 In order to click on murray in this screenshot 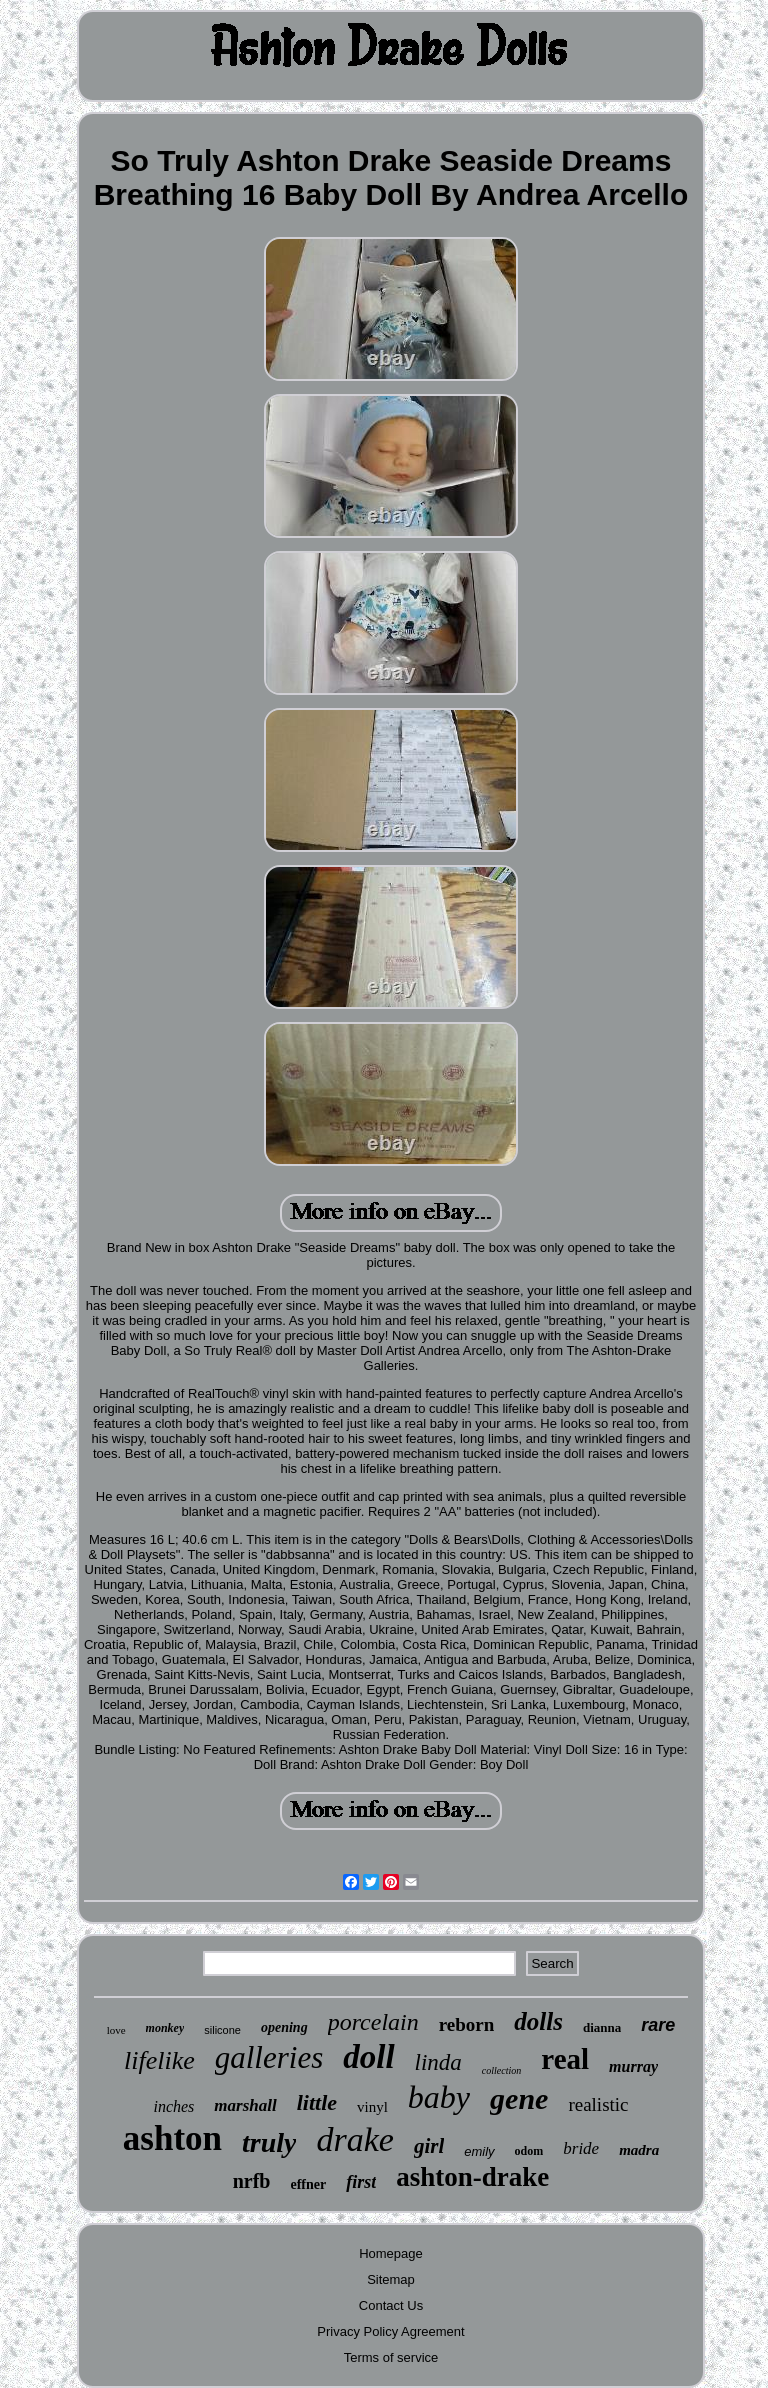, I will do `click(633, 2066)`.